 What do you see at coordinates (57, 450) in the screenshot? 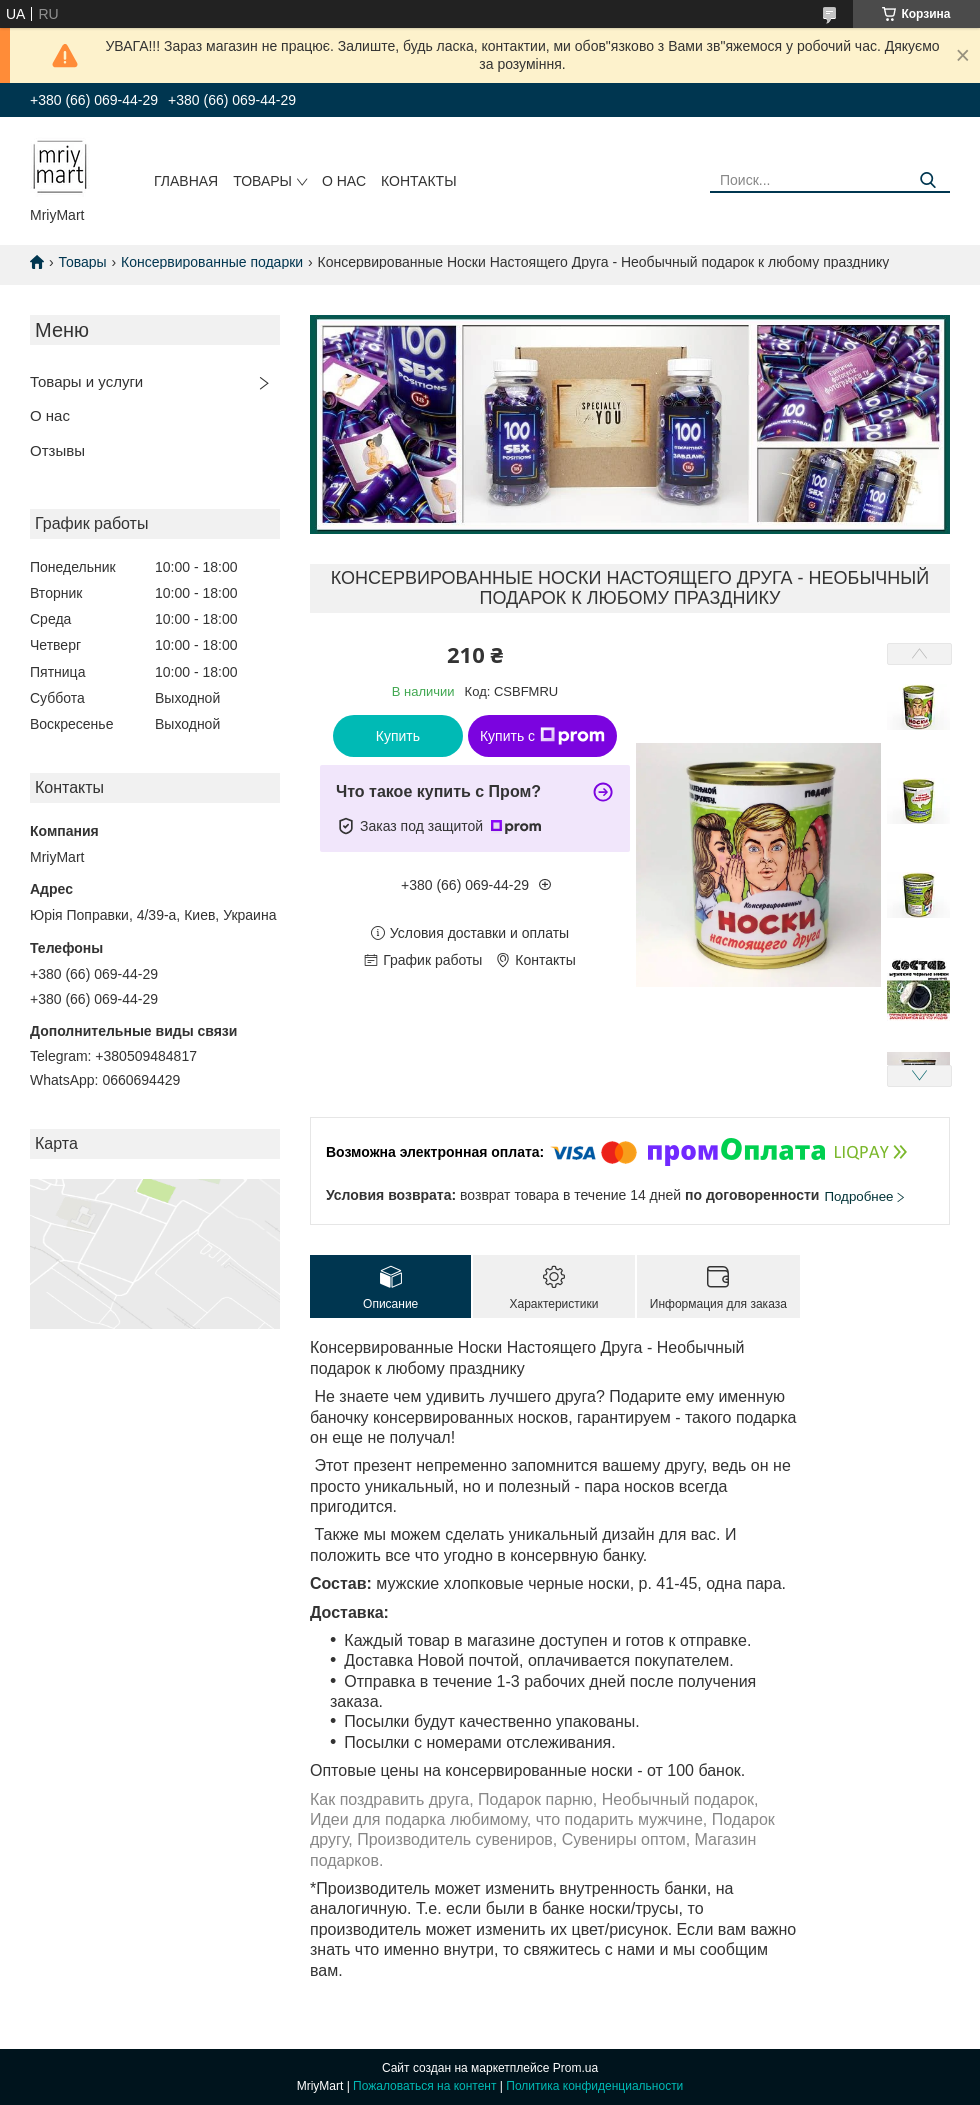
I see `Отзывы` at bounding box center [57, 450].